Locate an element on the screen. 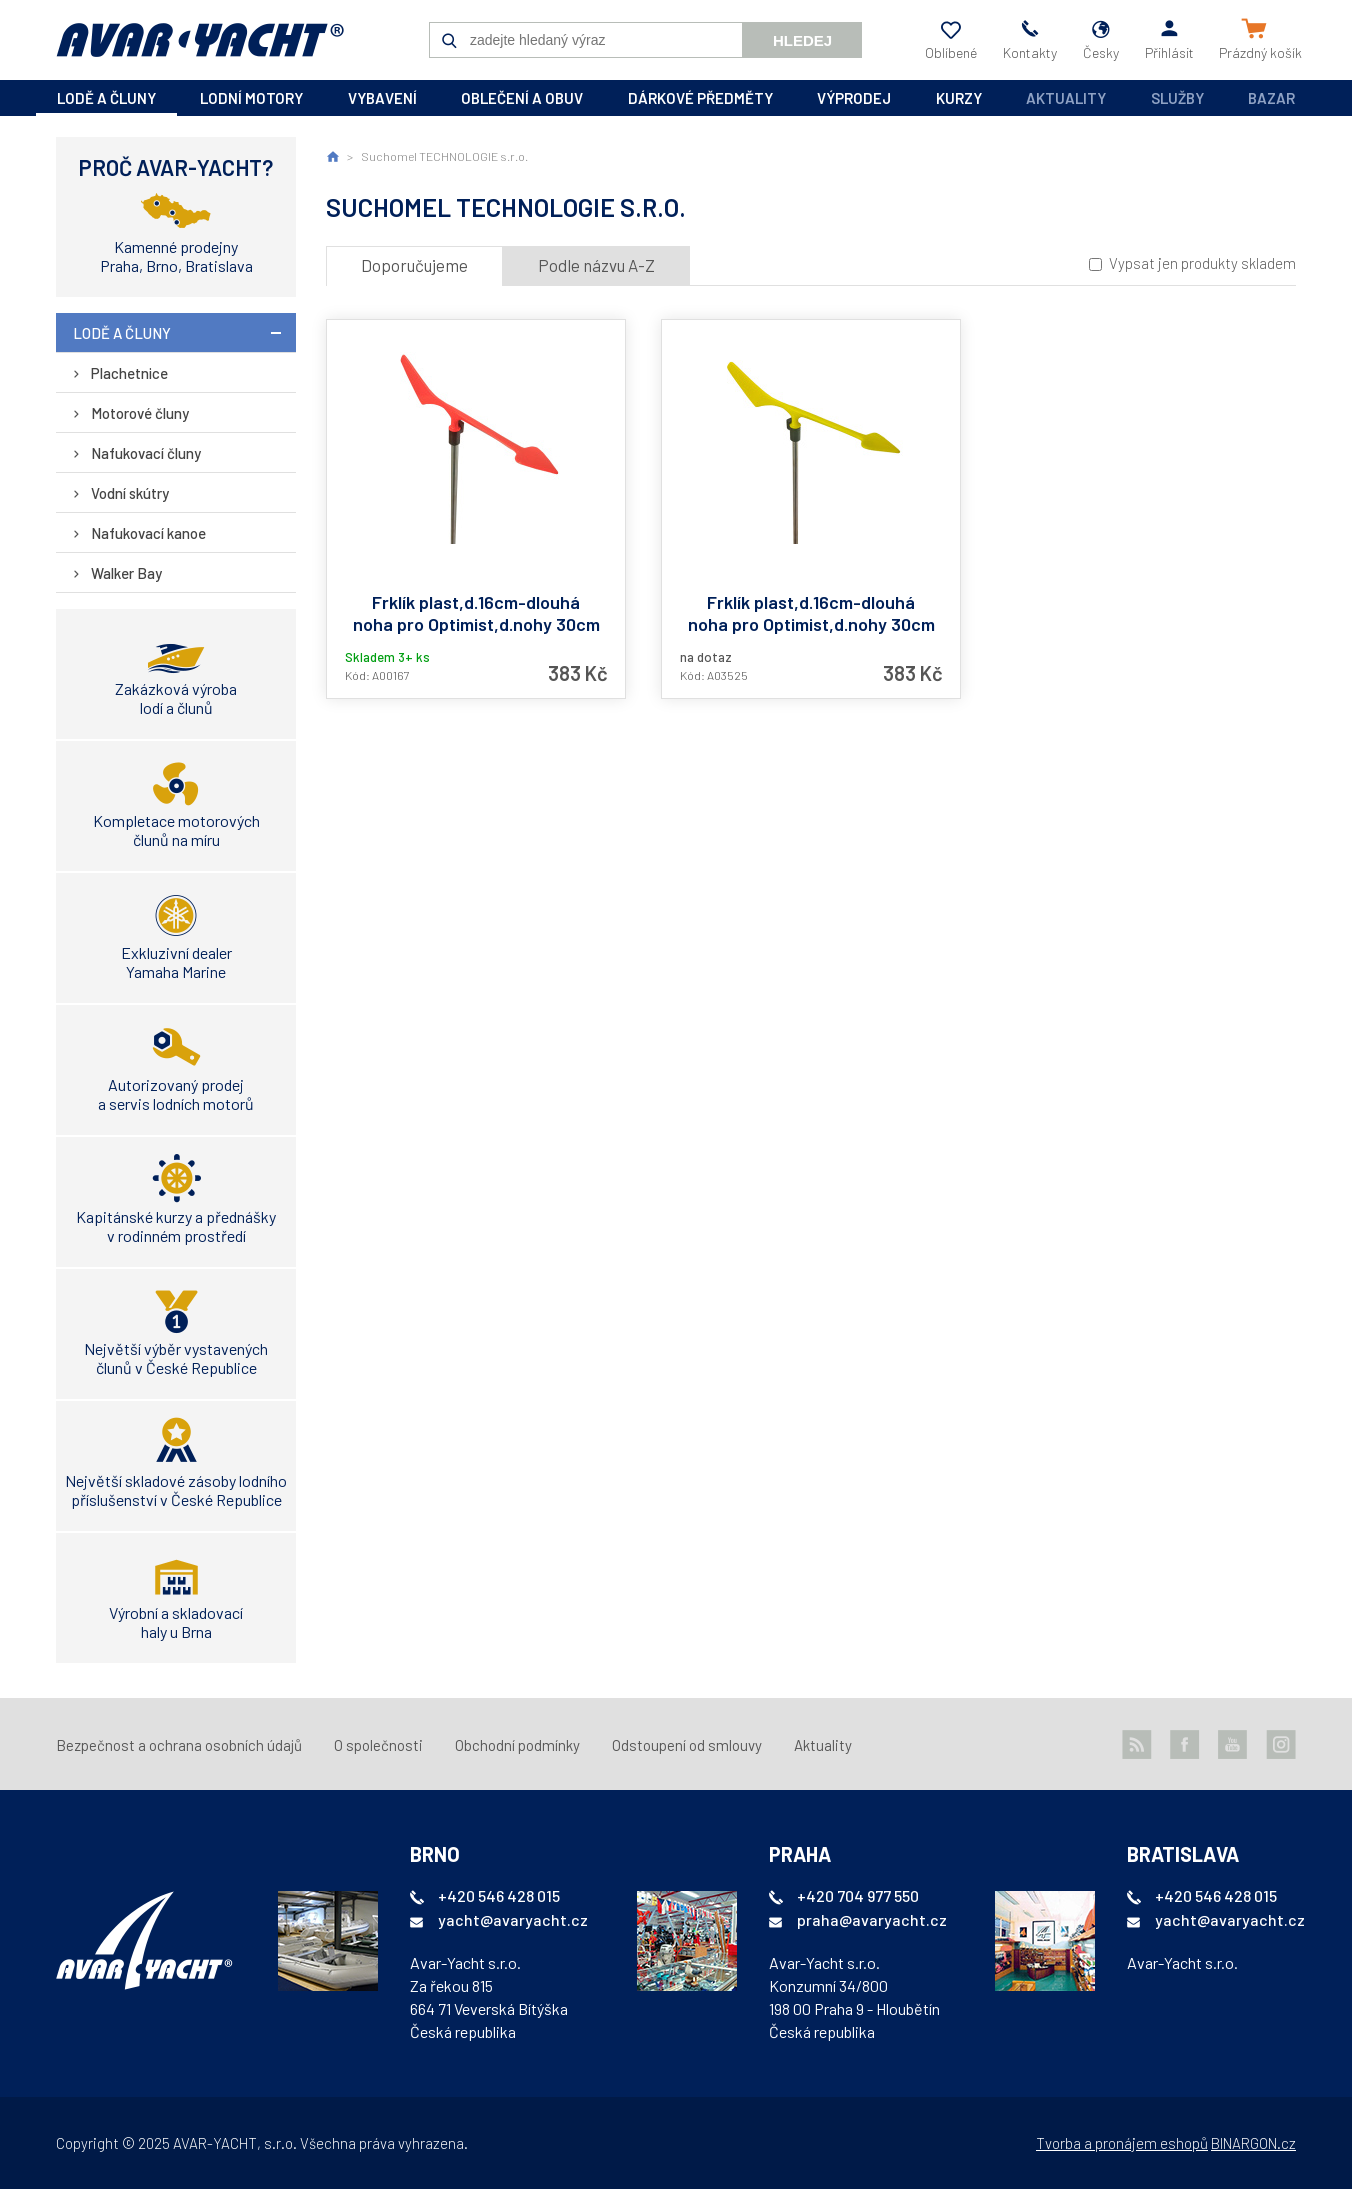 This screenshot has height=2189, width=1352. lodní motory is located at coordinates (251, 98).